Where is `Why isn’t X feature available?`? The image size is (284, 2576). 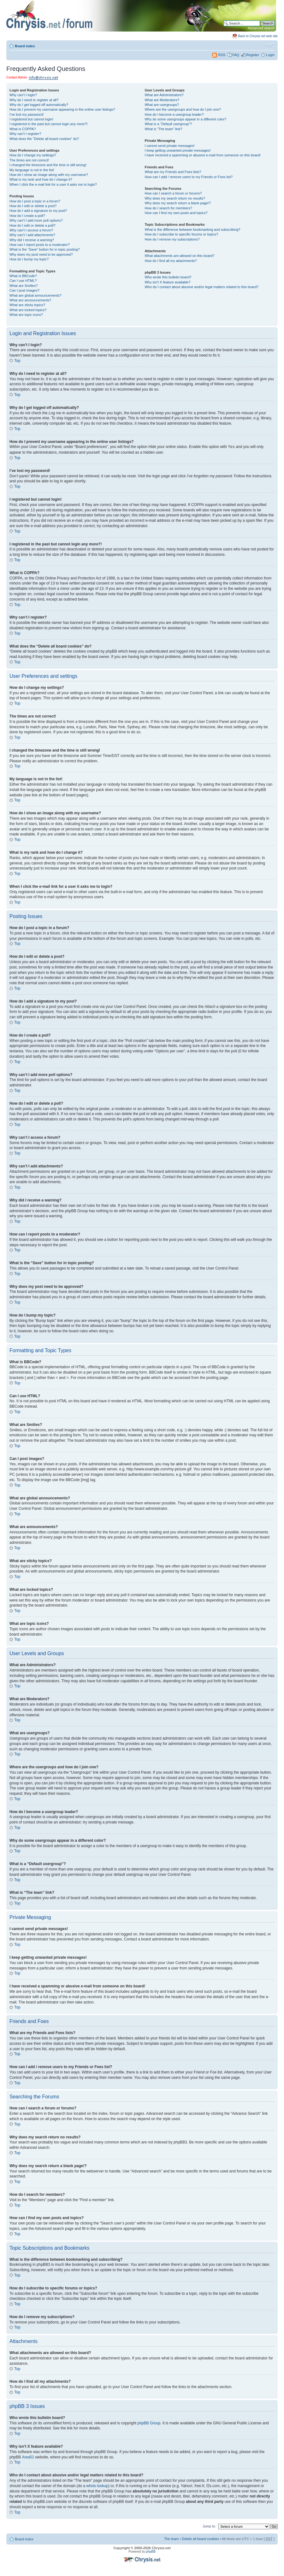
Why isn’t X feature available? is located at coordinates (167, 282).